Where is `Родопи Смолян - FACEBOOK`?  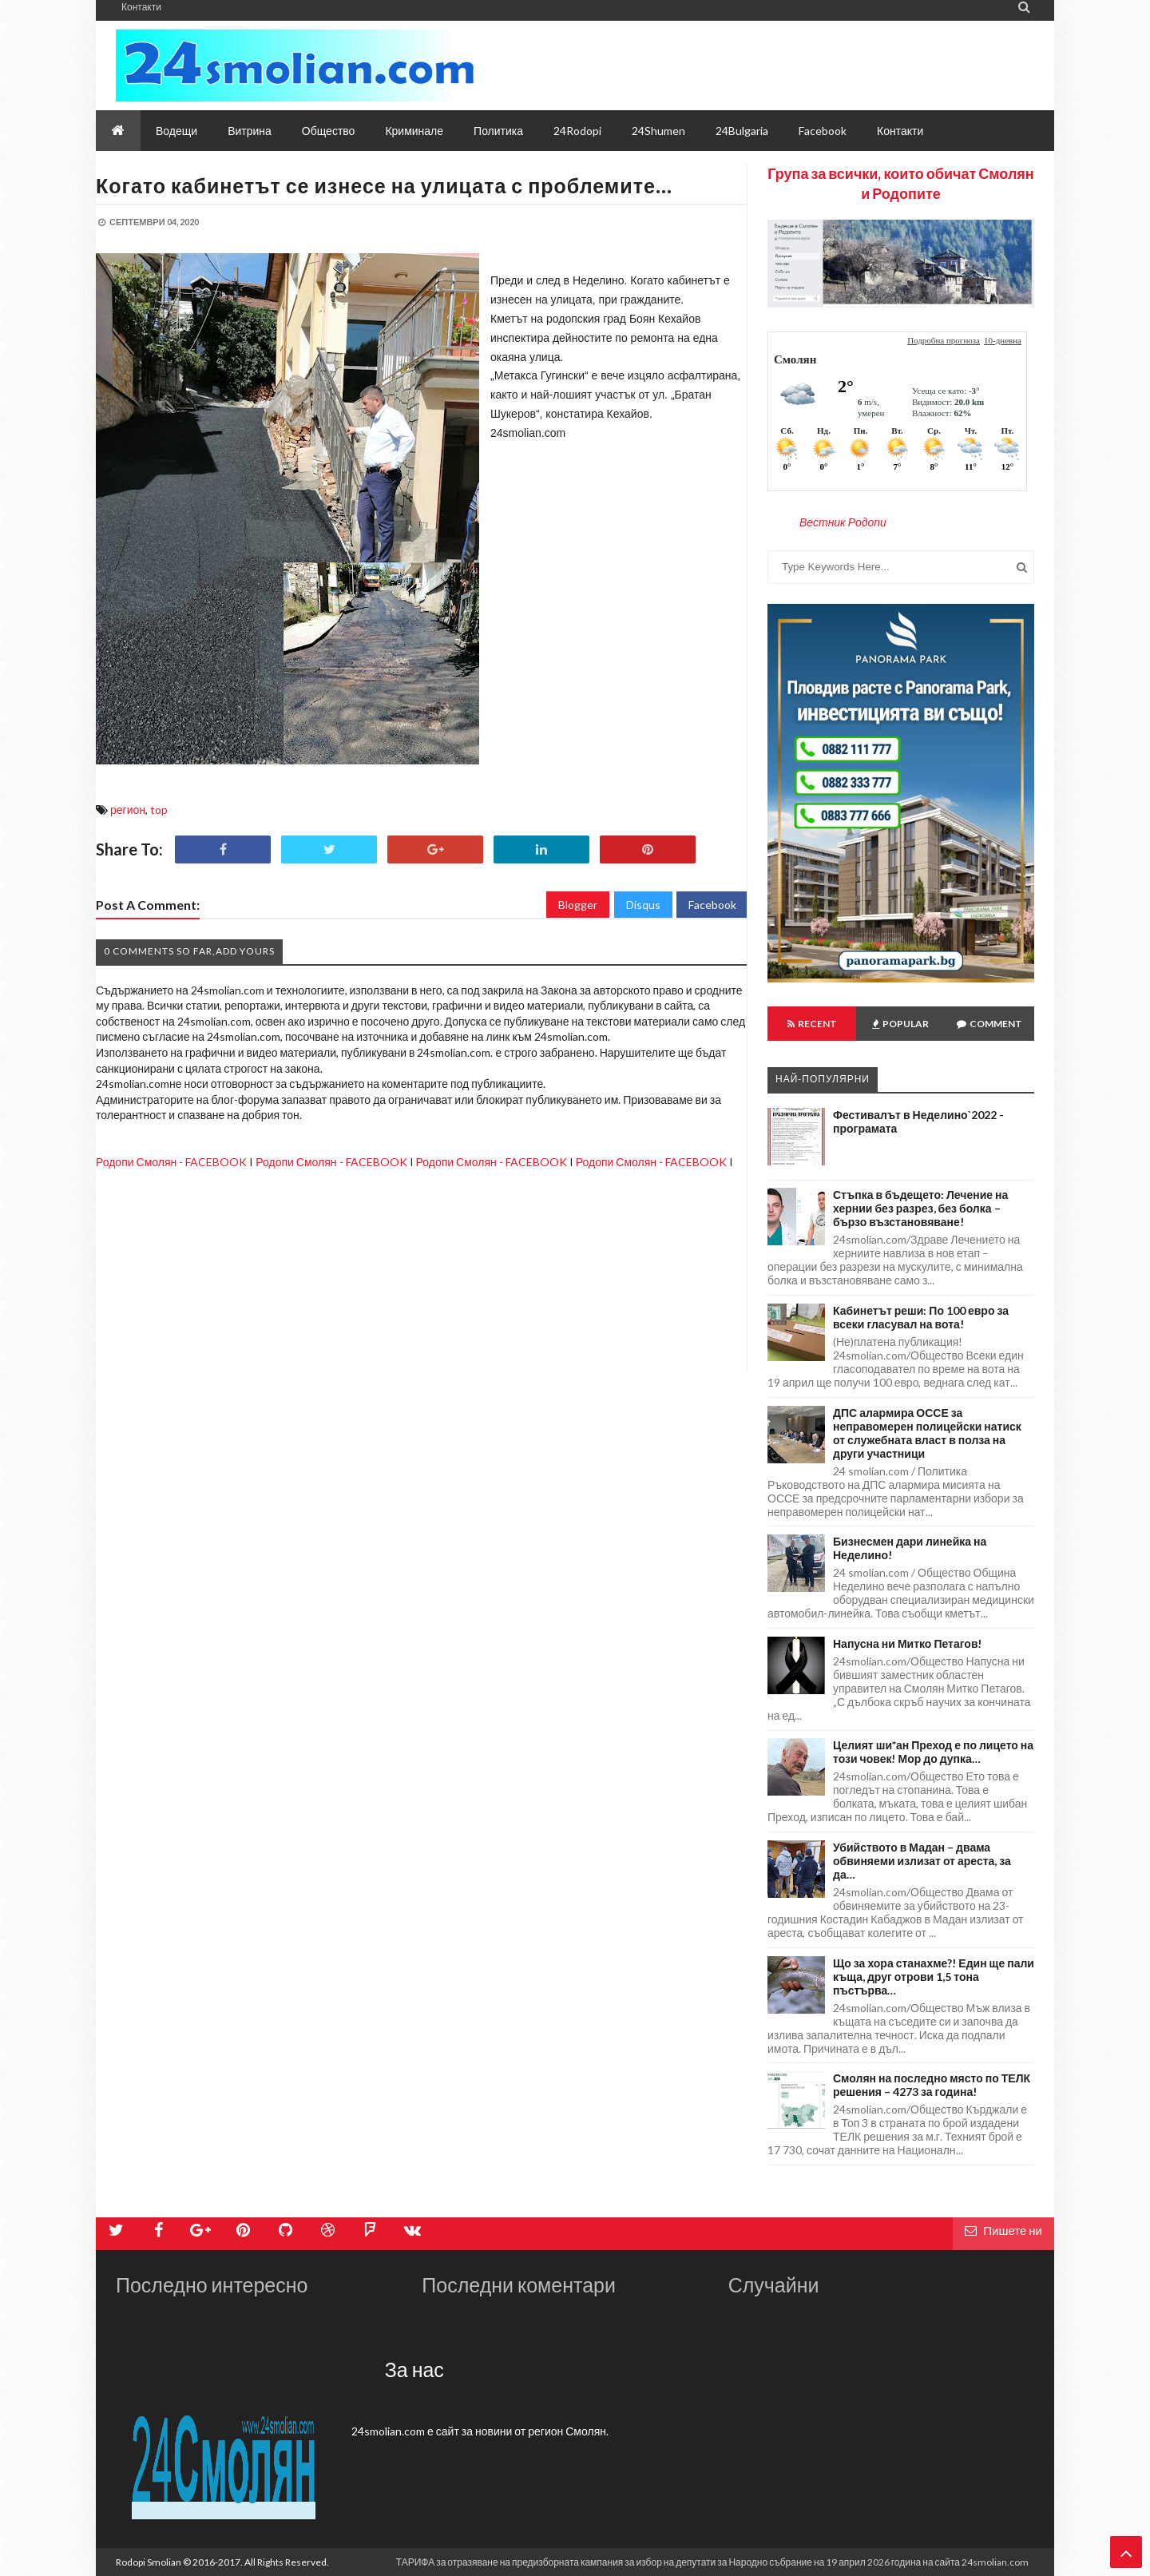 Родопи Смолян - FACEBOOK is located at coordinates (171, 1162).